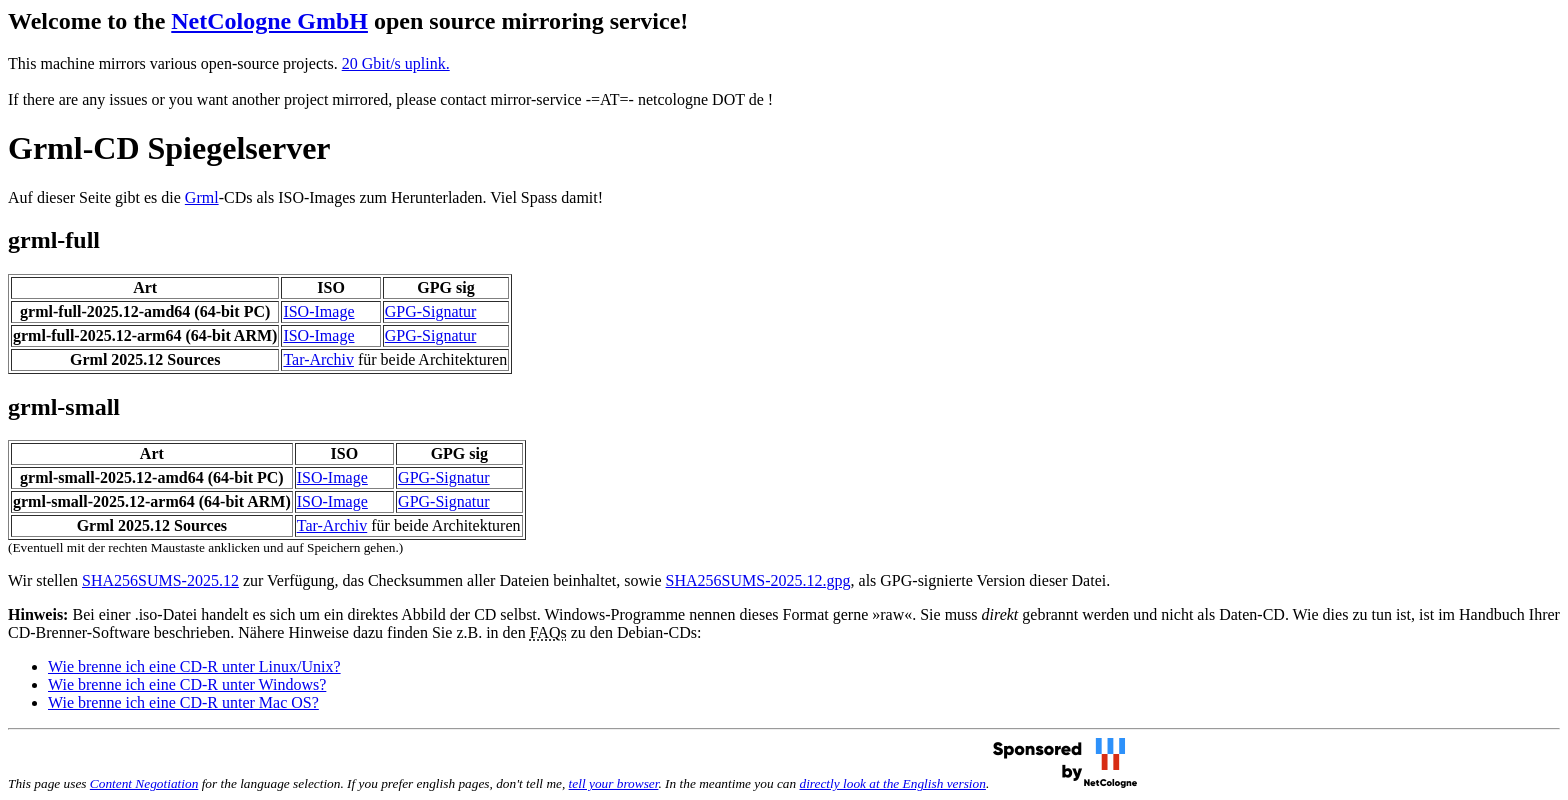  Describe the element at coordinates (431, 311) in the screenshot. I see `GPG-Signatur` at that location.